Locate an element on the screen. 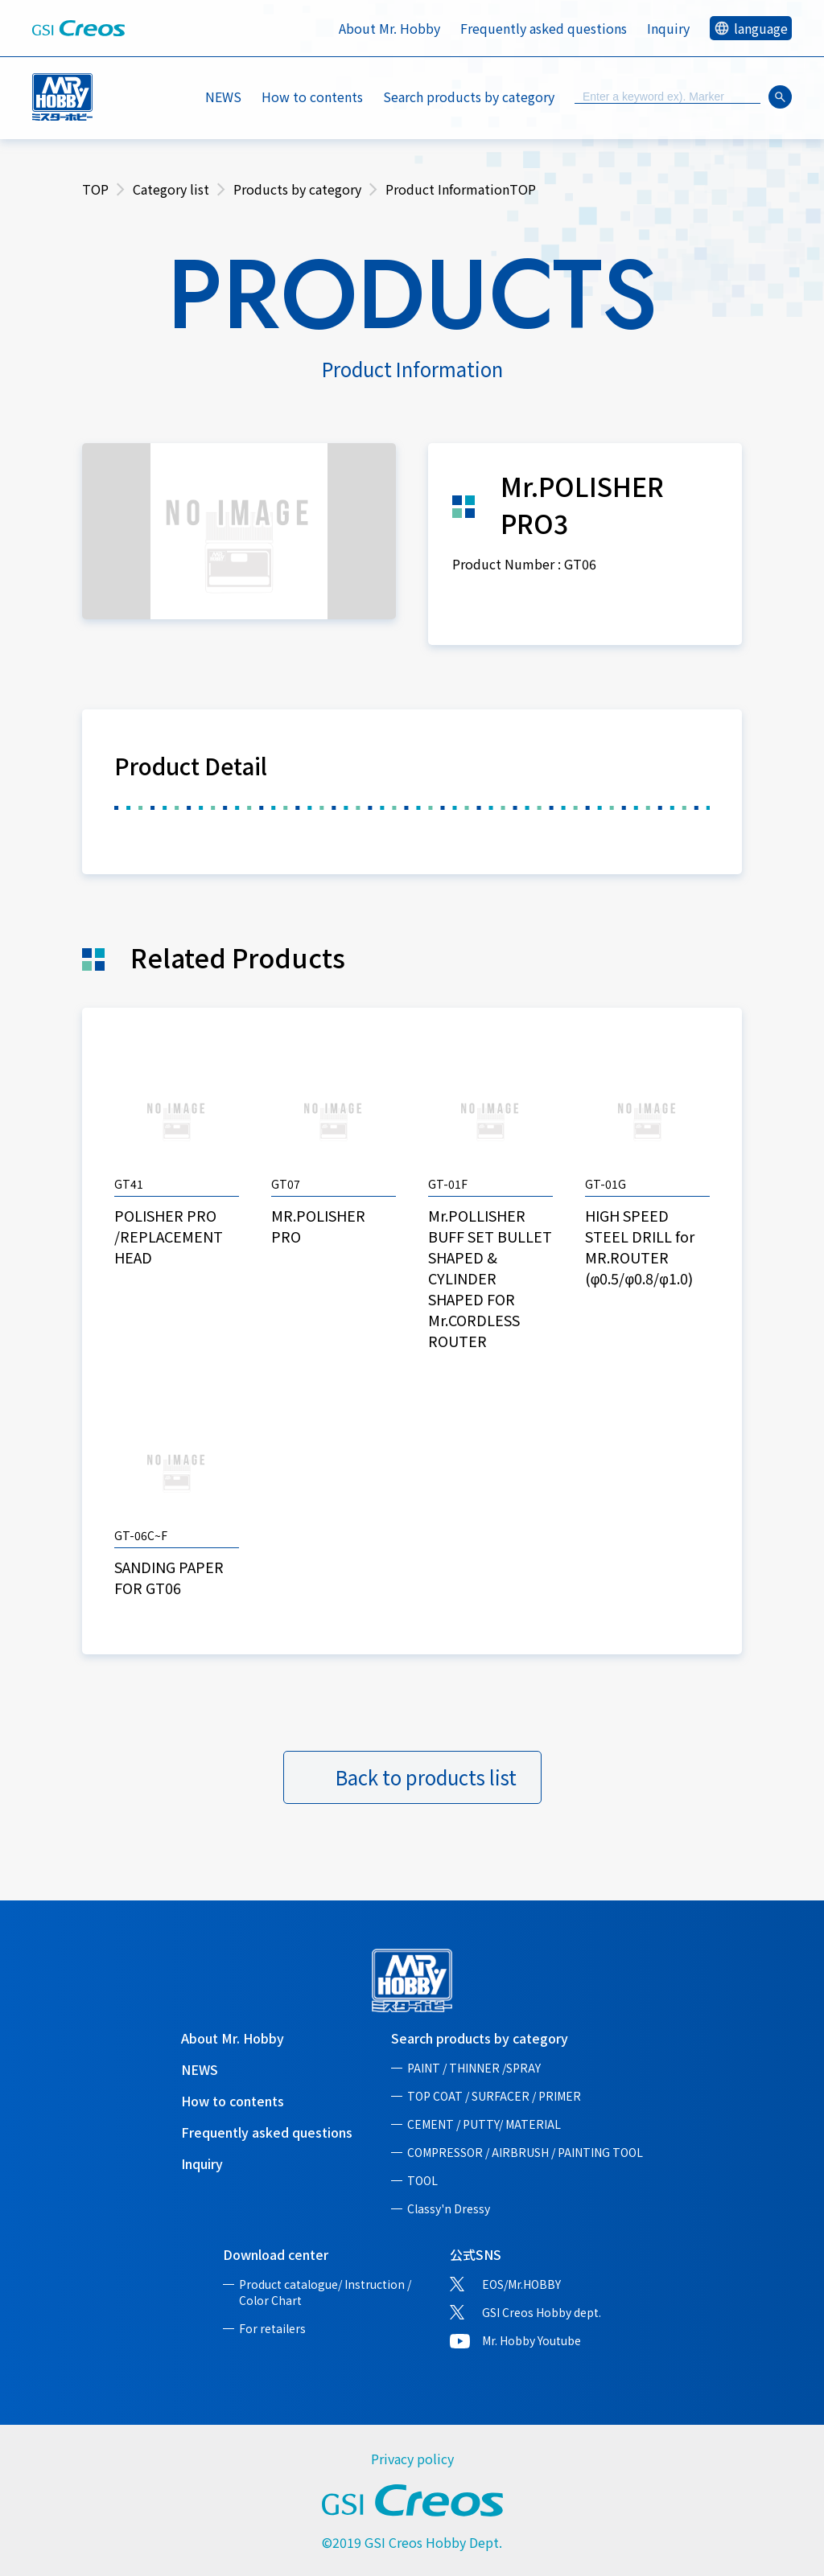 This screenshot has width=824, height=2576. TOP COAT / SURFACER / PRIMER is located at coordinates (494, 2096).